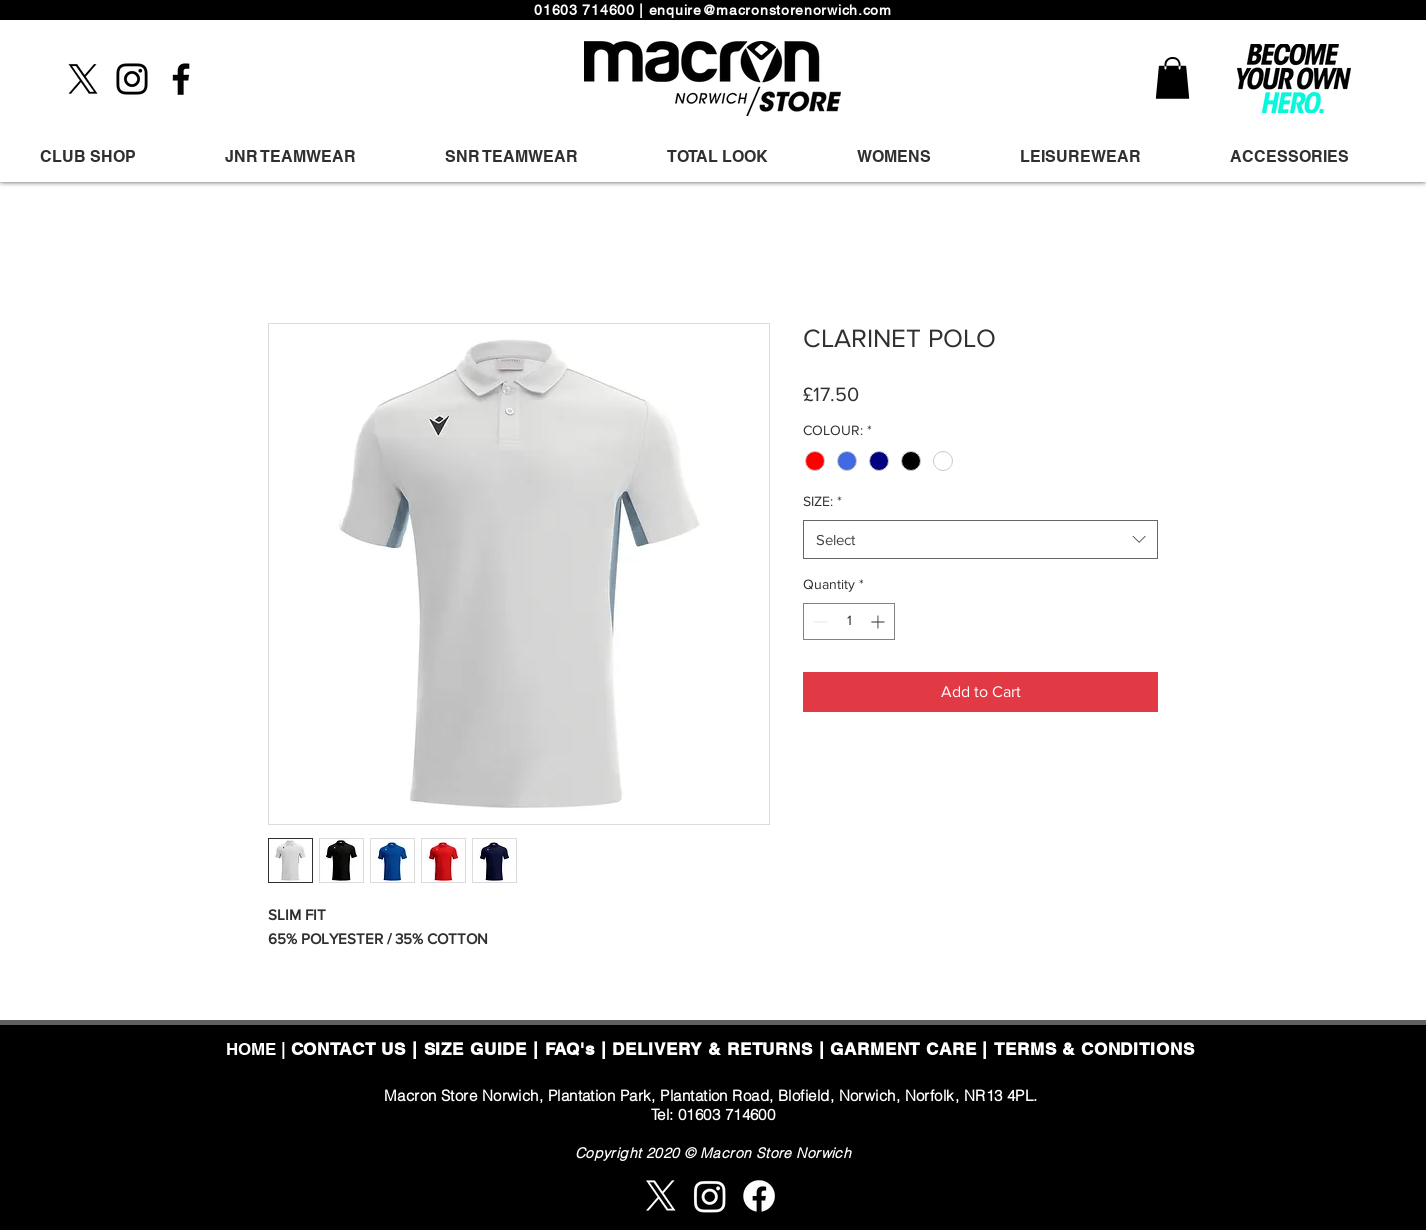 This screenshot has width=1426, height=1230. I want to click on [X], so click(83, 79).